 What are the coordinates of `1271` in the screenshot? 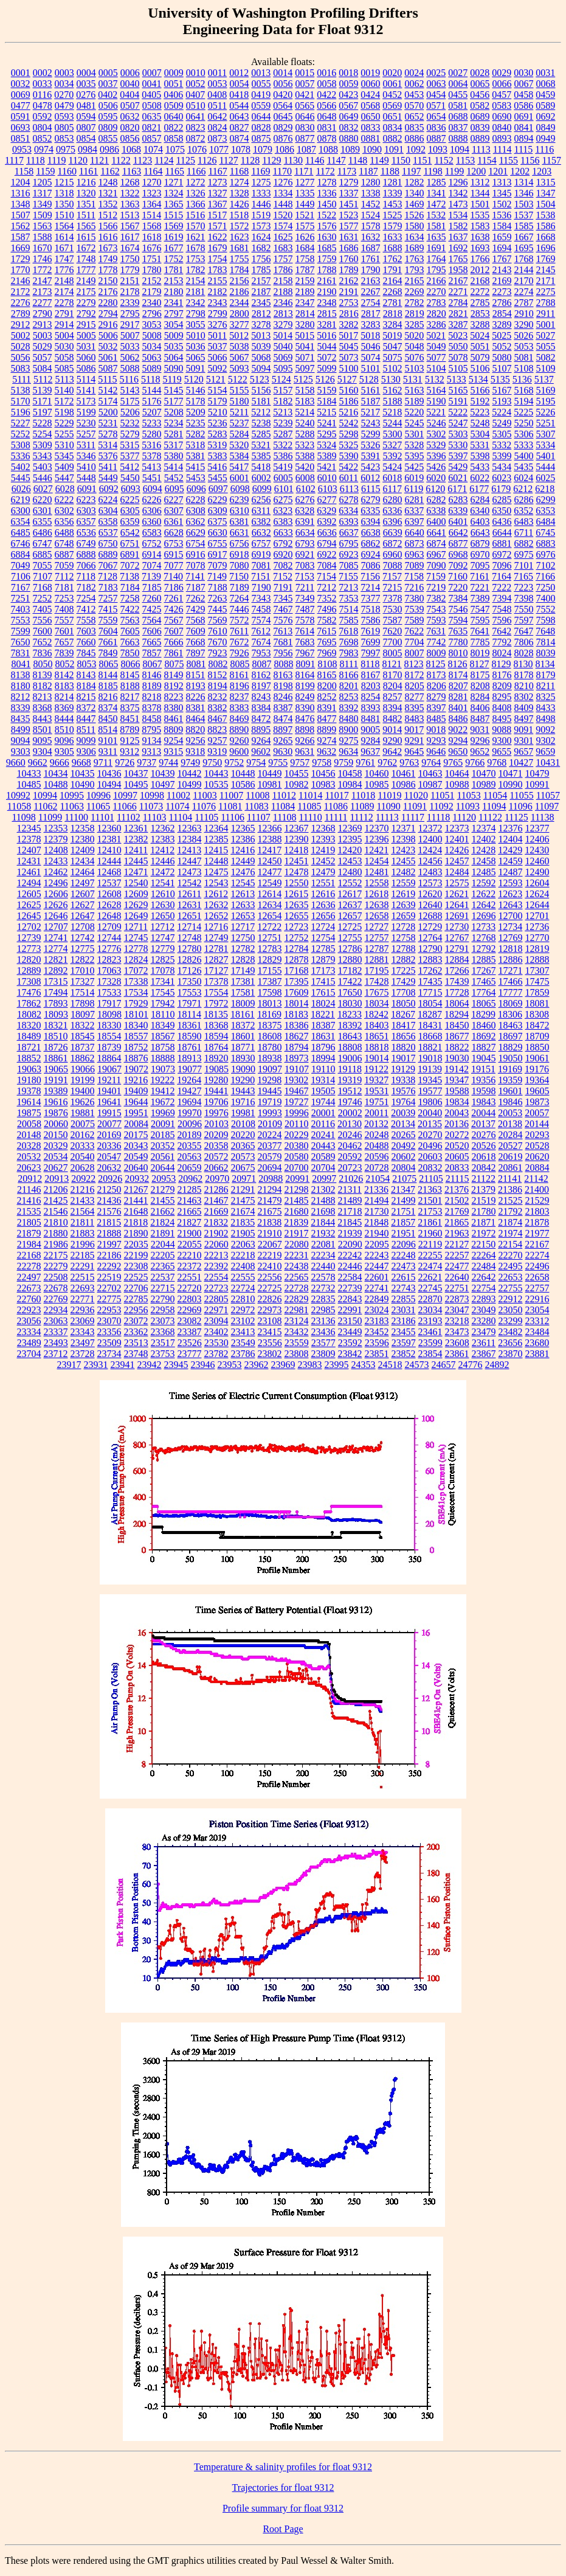 It's located at (174, 182).